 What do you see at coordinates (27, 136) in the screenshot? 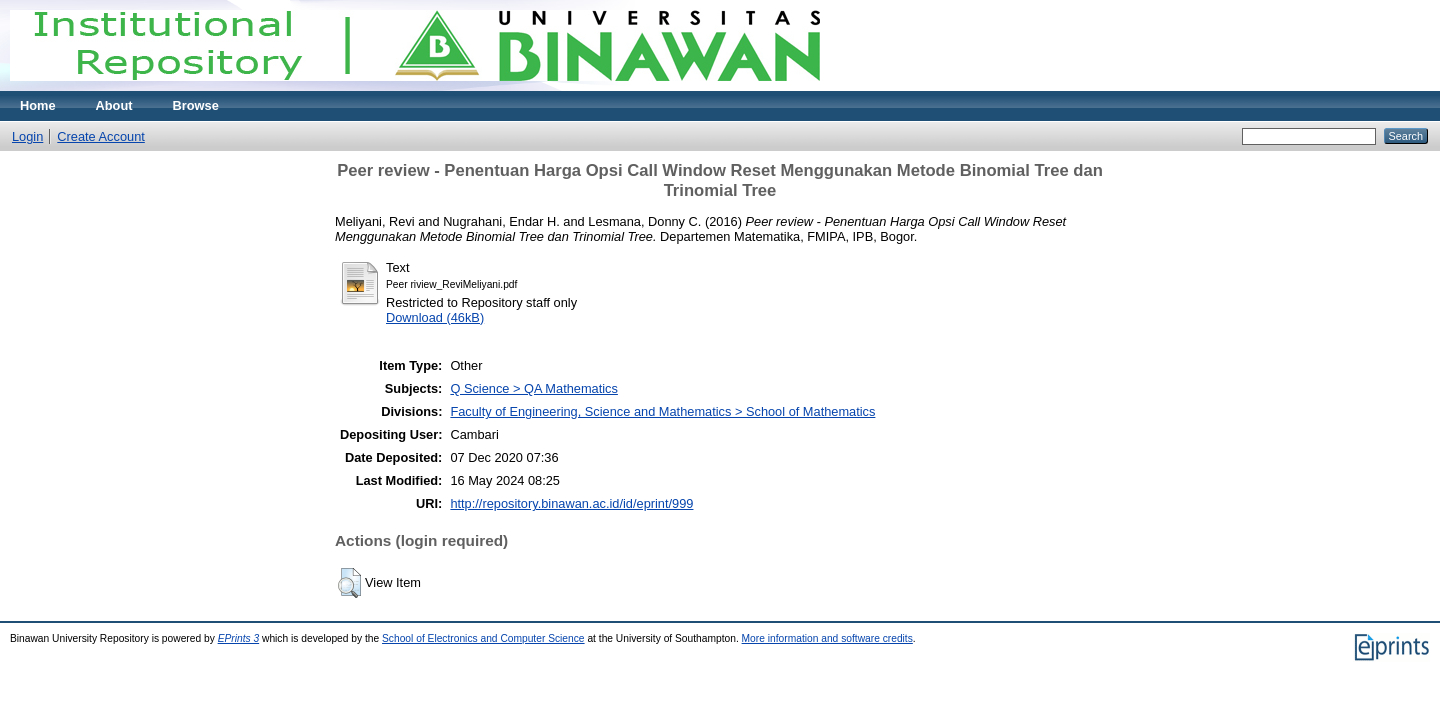
I see `Login` at bounding box center [27, 136].